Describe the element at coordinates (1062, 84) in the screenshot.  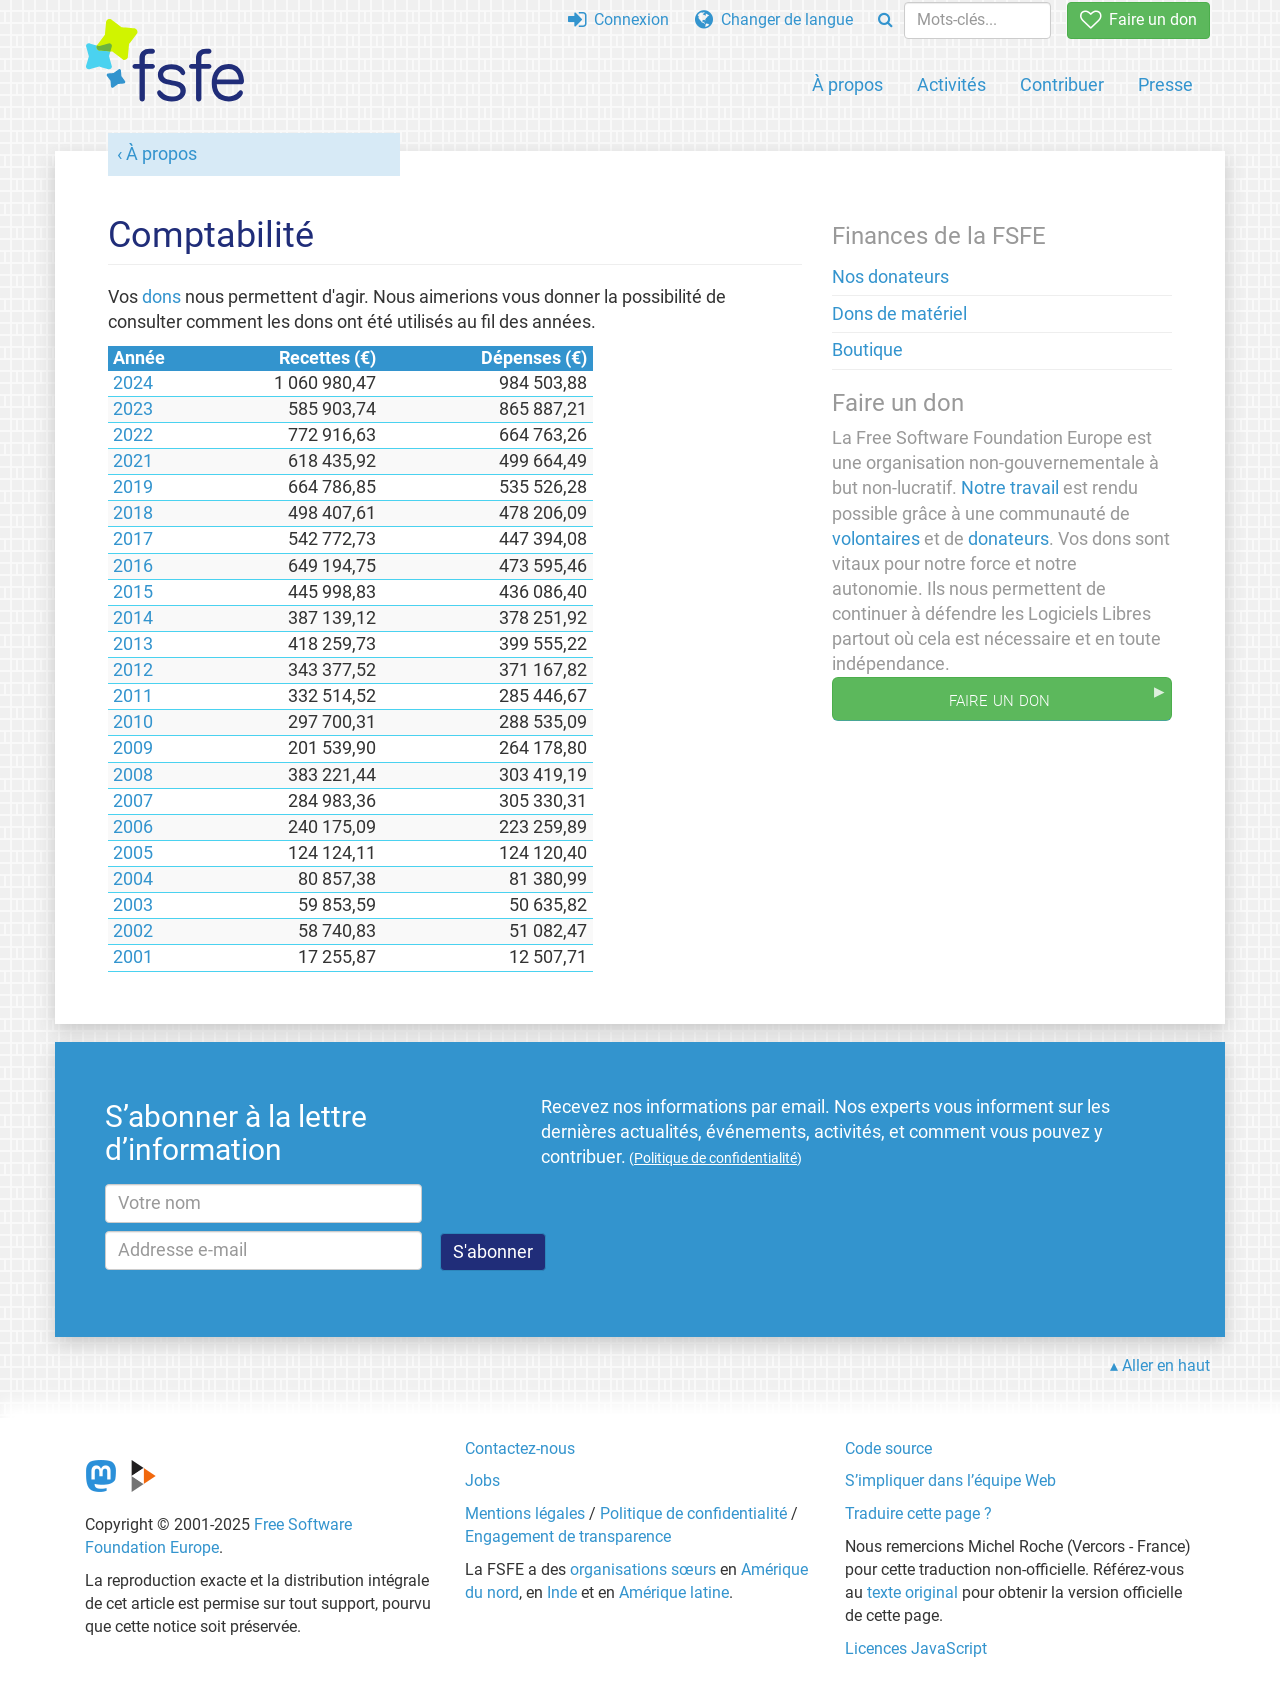
I see `Contribuer` at that location.